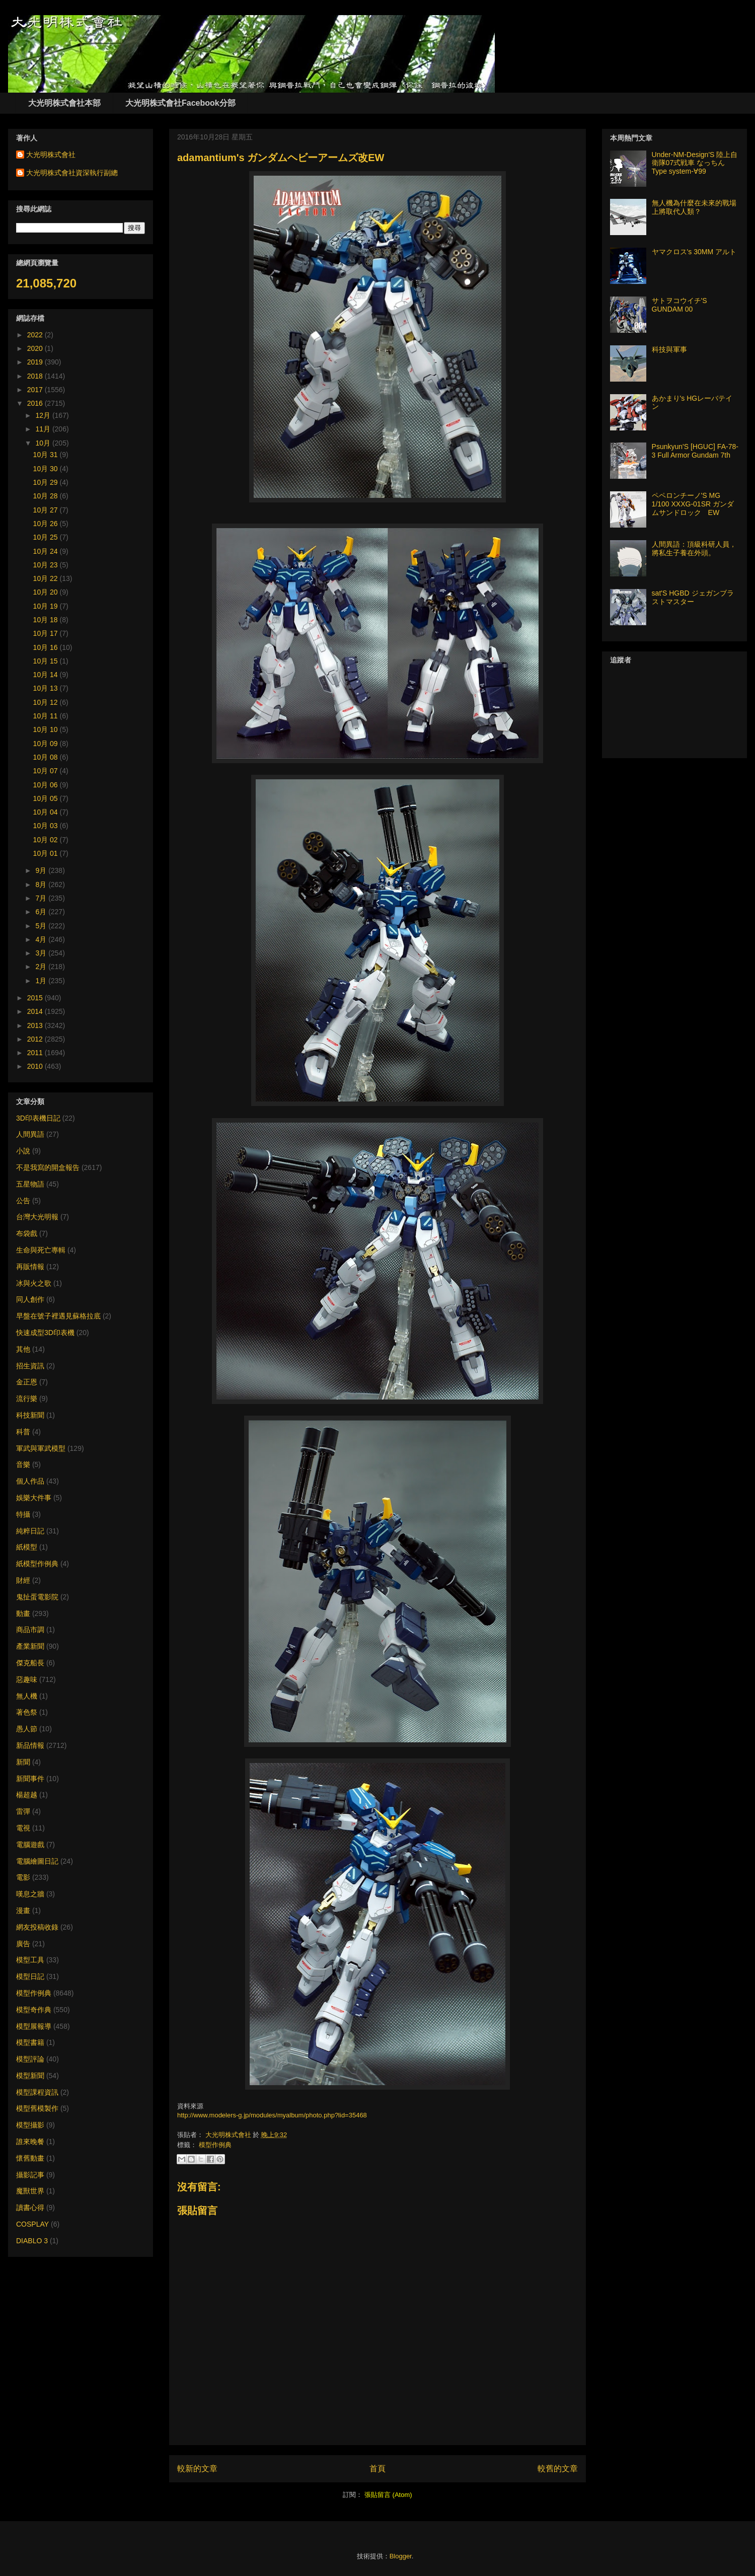 This screenshot has height=2576, width=755. I want to click on 廣告, so click(23, 1944).